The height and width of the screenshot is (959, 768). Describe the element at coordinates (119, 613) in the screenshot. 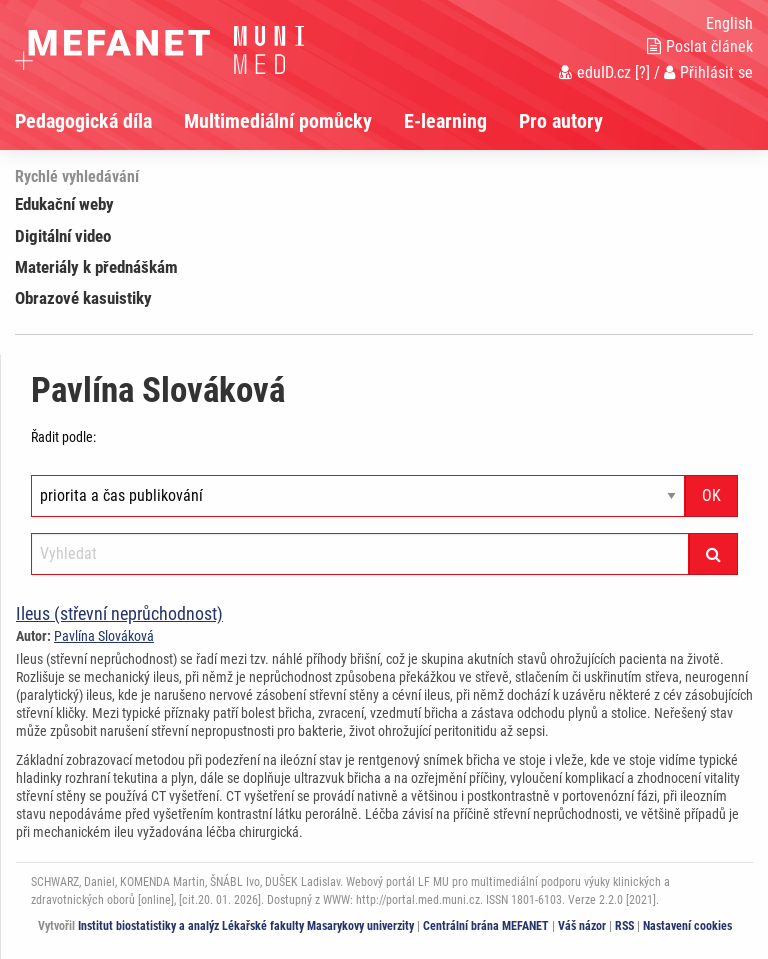

I see `Ileus (střevní neprůchodnost)` at that location.